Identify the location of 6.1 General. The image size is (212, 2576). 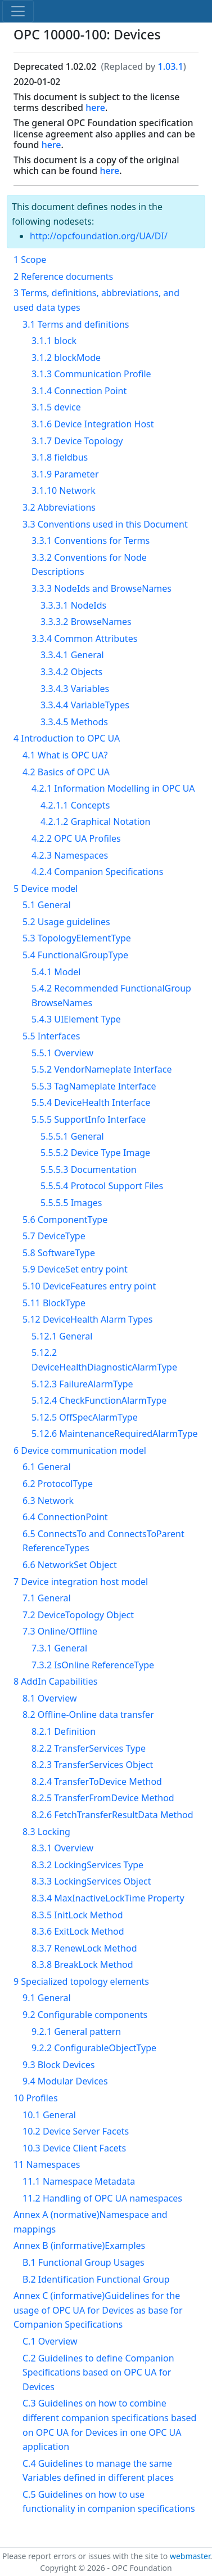
(46, 1467).